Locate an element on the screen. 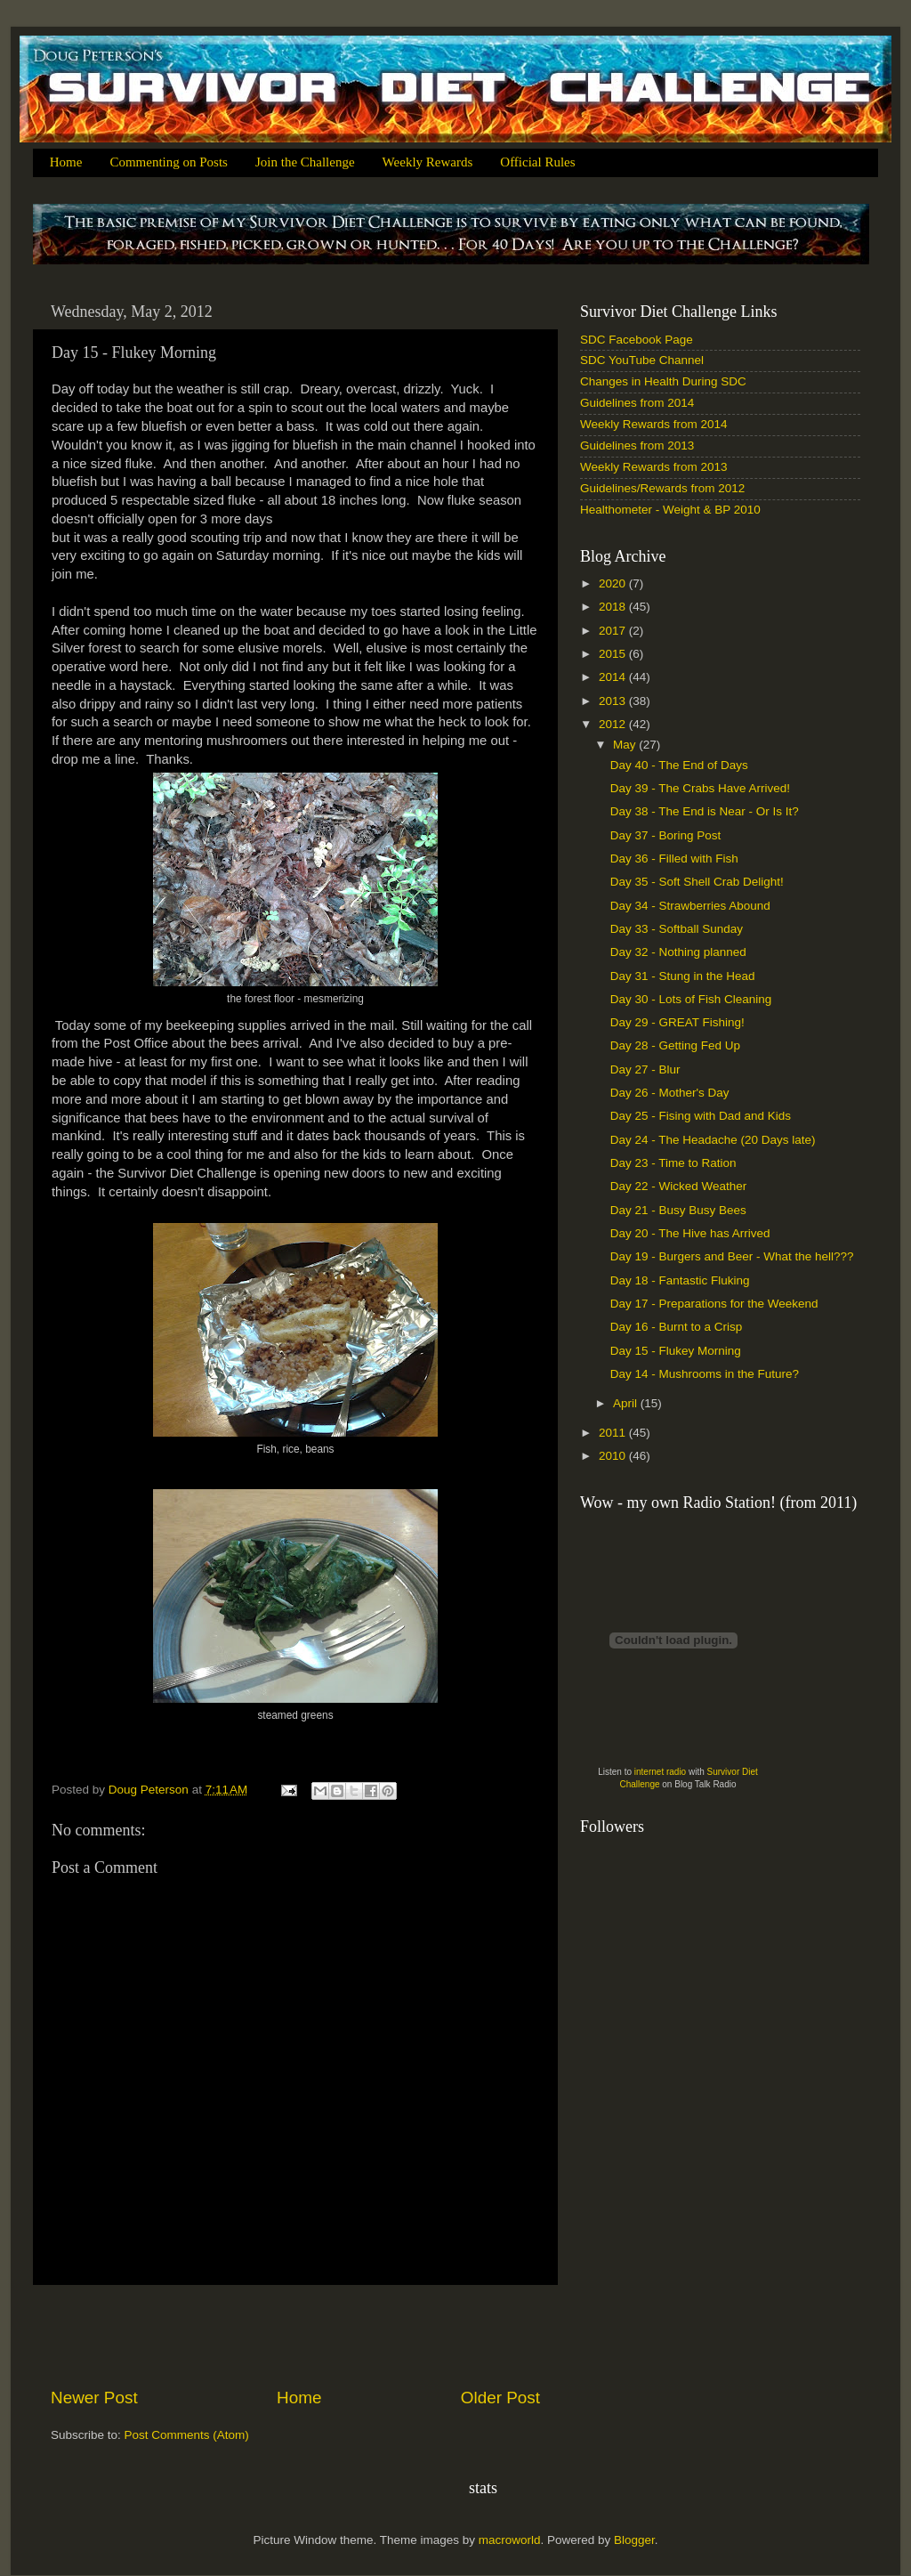 Image resolution: width=911 pixels, height=2576 pixels. 2015 is located at coordinates (614, 653).